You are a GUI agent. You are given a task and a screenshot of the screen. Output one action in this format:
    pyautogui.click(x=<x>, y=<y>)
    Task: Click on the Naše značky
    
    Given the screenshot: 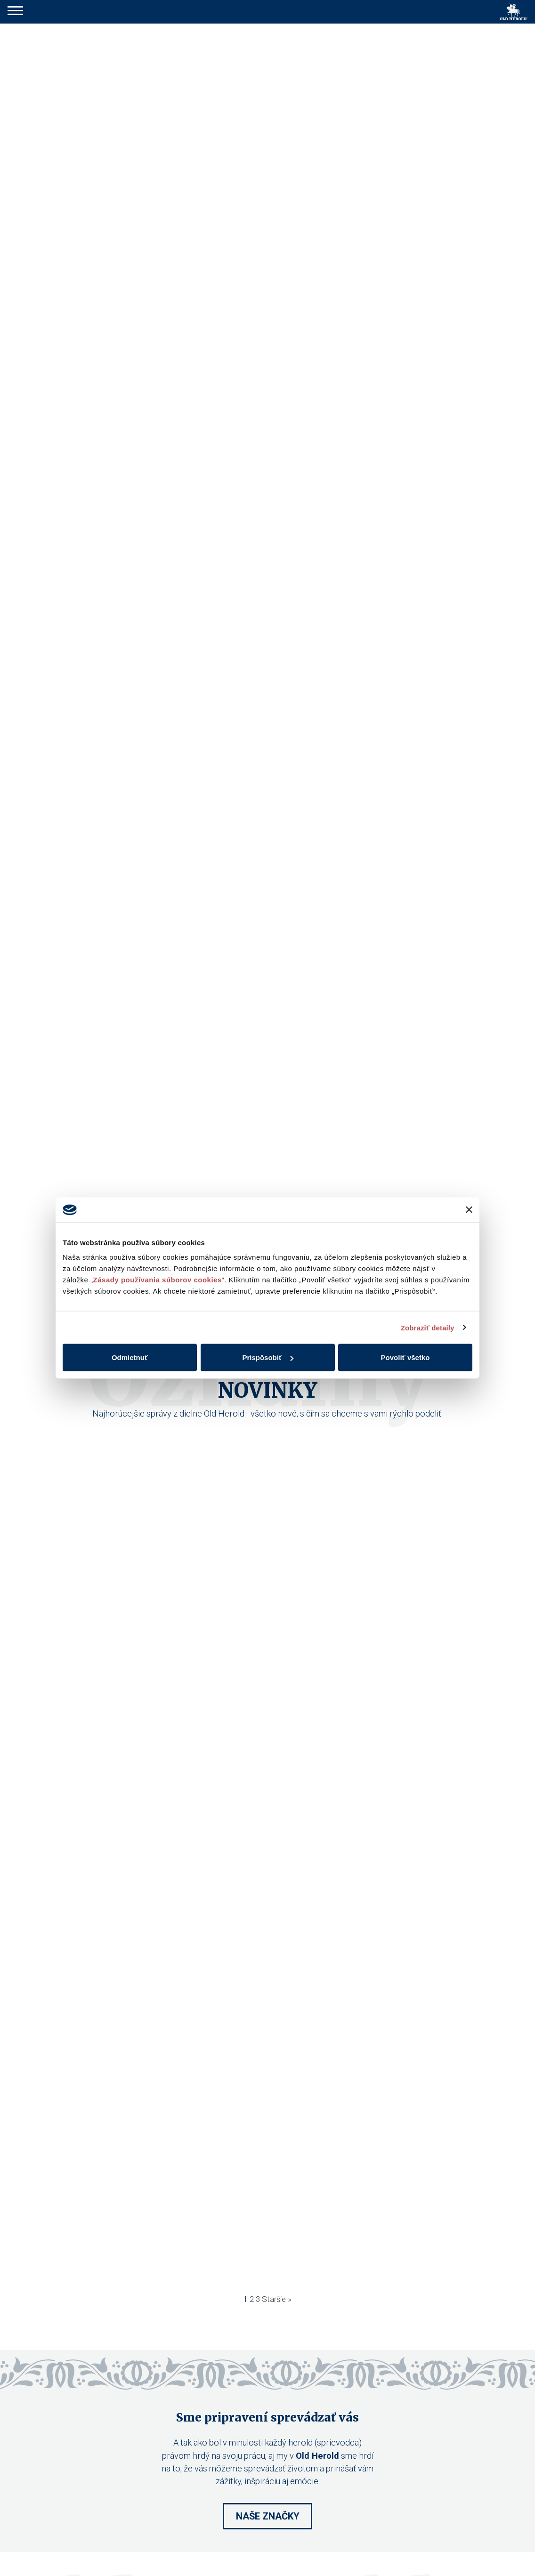 What is the action you would take?
    pyautogui.click(x=268, y=2516)
    